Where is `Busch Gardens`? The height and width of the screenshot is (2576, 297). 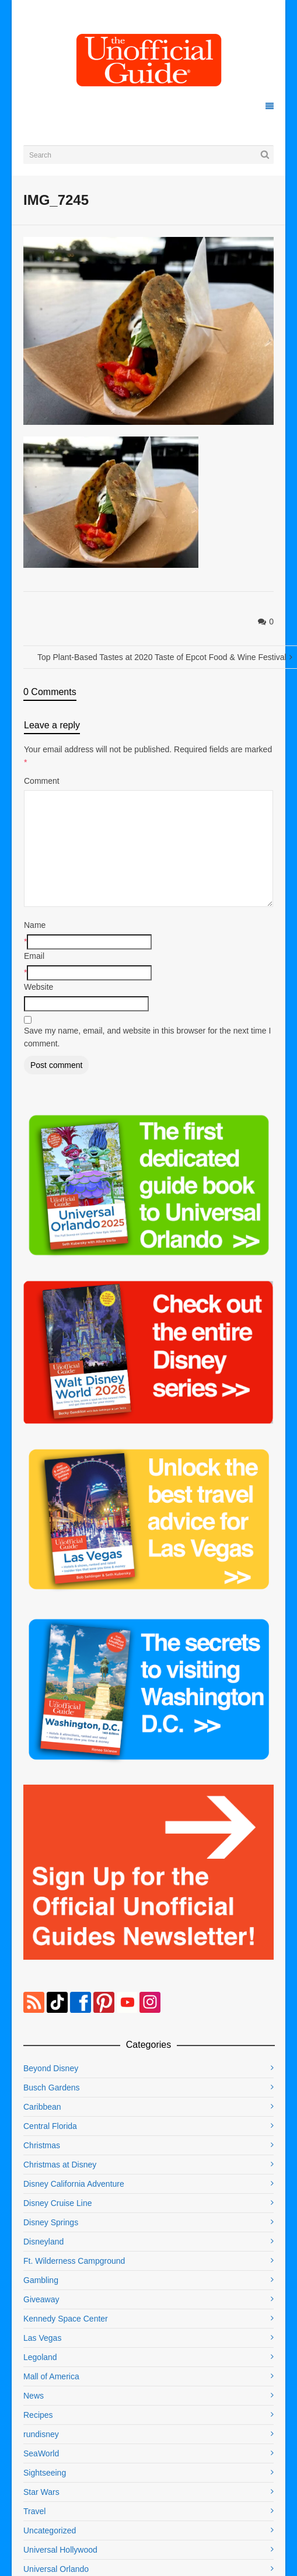 Busch Gardens is located at coordinates (51, 2087).